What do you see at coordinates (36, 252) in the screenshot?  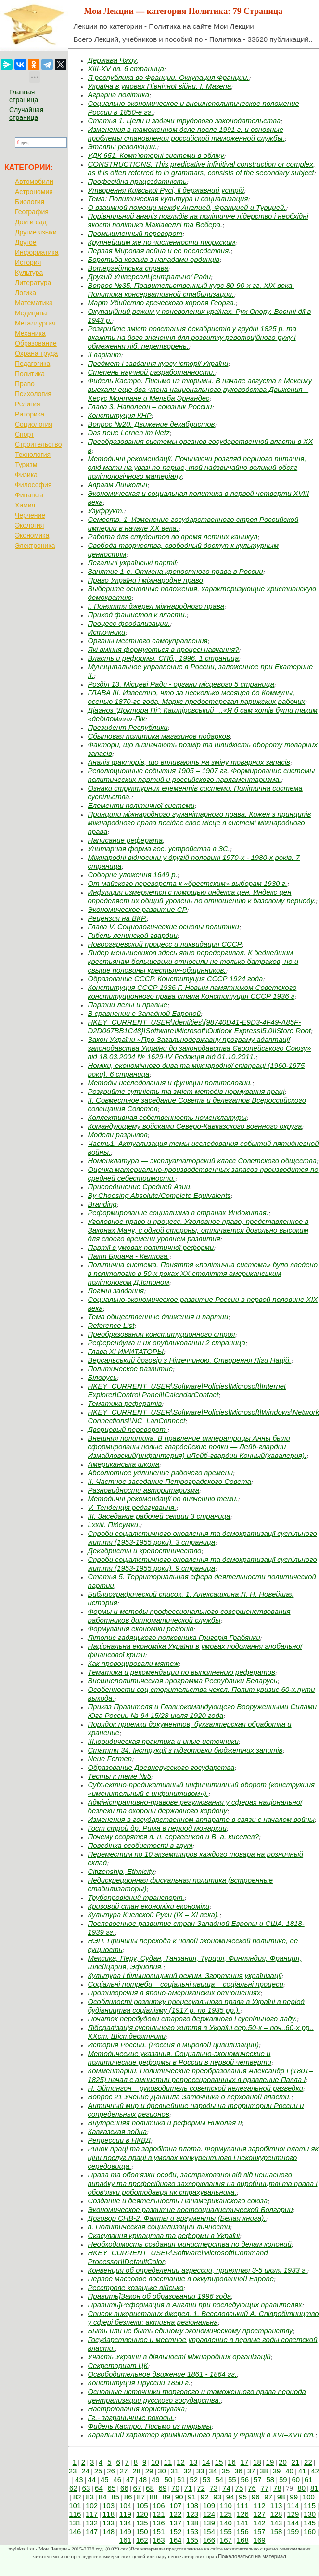 I see `Информатика` at bounding box center [36, 252].